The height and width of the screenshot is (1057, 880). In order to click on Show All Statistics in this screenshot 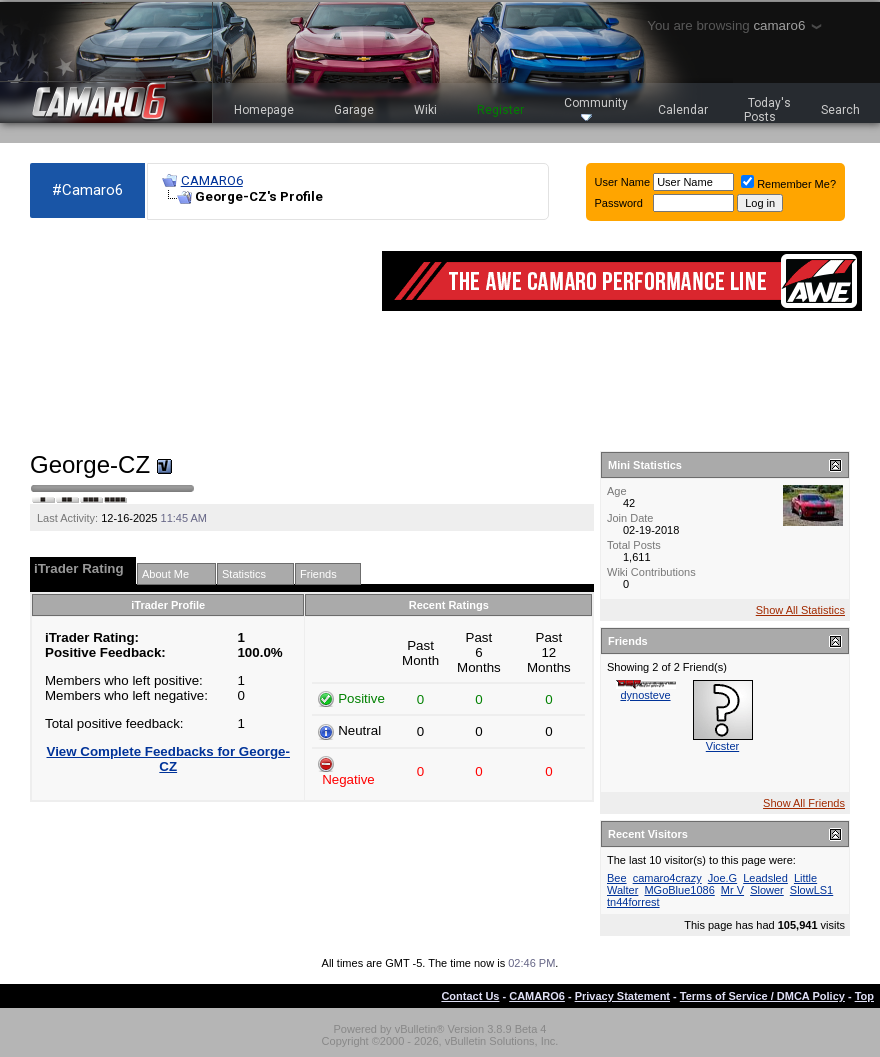, I will do `click(800, 610)`.